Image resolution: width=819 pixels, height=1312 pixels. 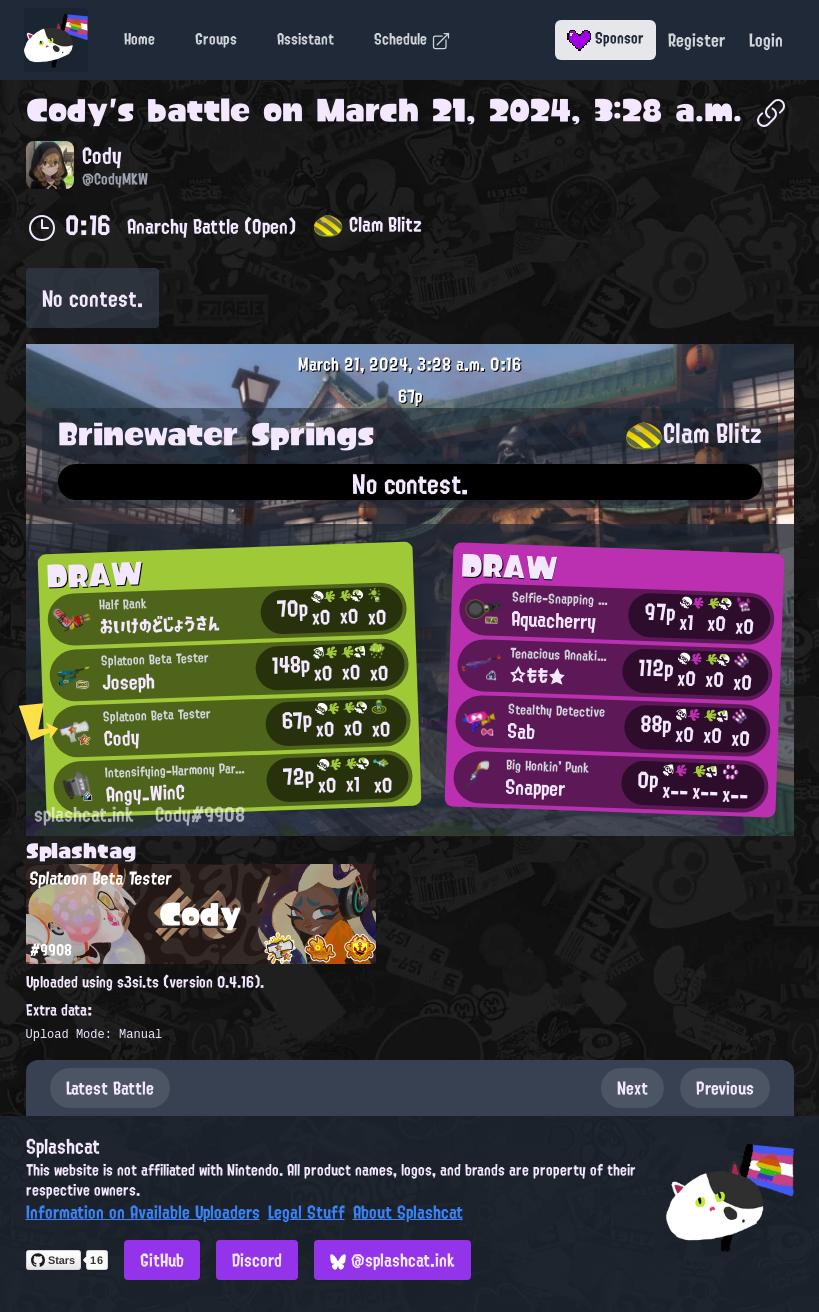 I want to click on About Splashcat, so click(x=408, y=1212).